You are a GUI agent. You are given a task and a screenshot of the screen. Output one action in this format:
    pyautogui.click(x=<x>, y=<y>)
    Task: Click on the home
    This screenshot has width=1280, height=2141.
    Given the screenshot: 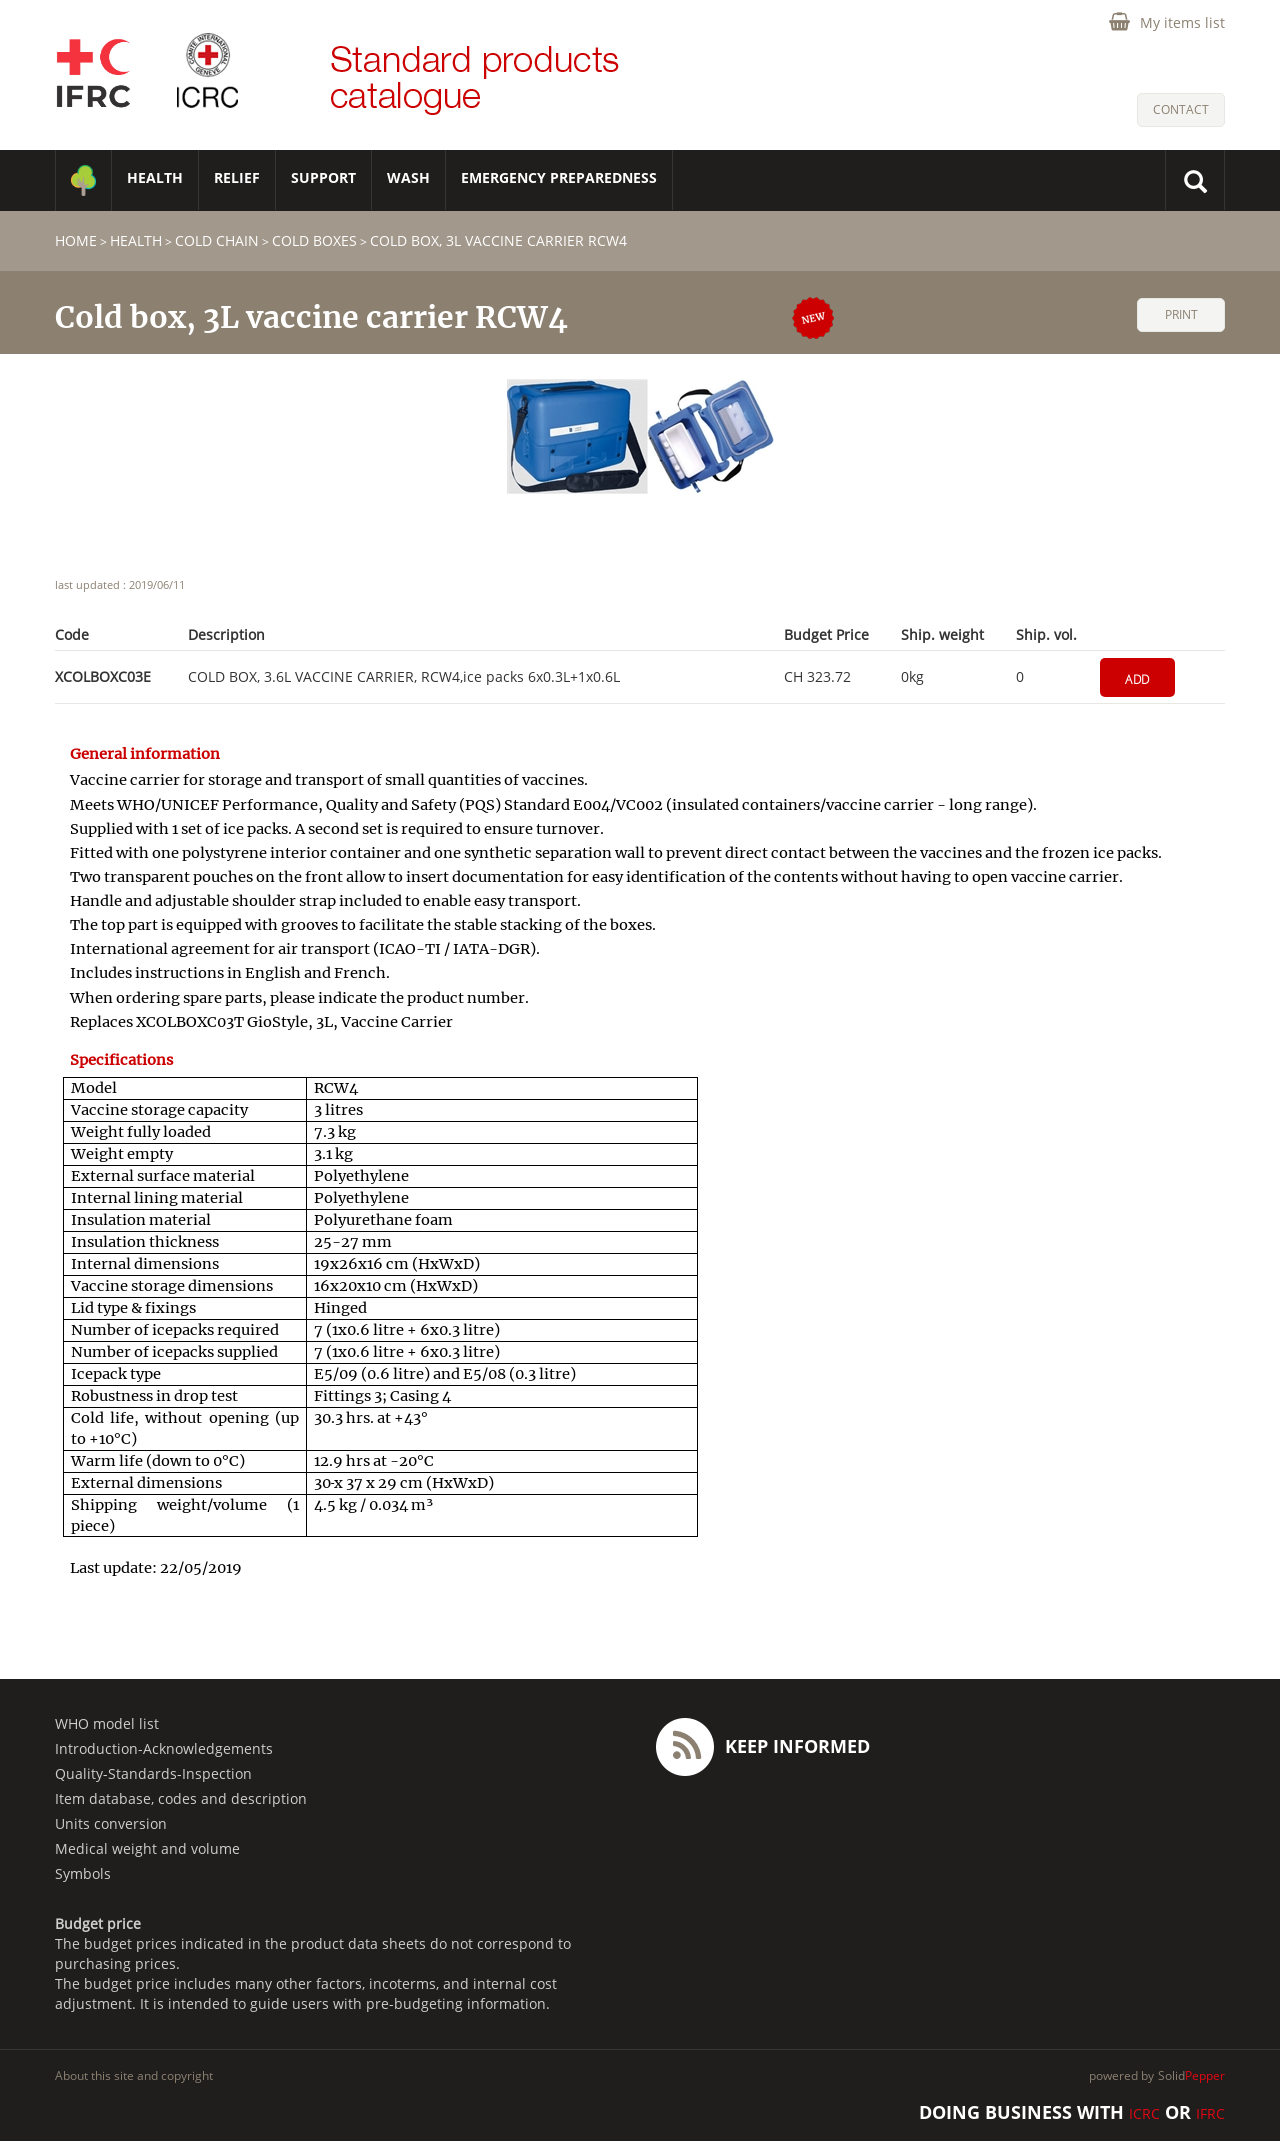 What is the action you would take?
    pyautogui.click(x=76, y=240)
    